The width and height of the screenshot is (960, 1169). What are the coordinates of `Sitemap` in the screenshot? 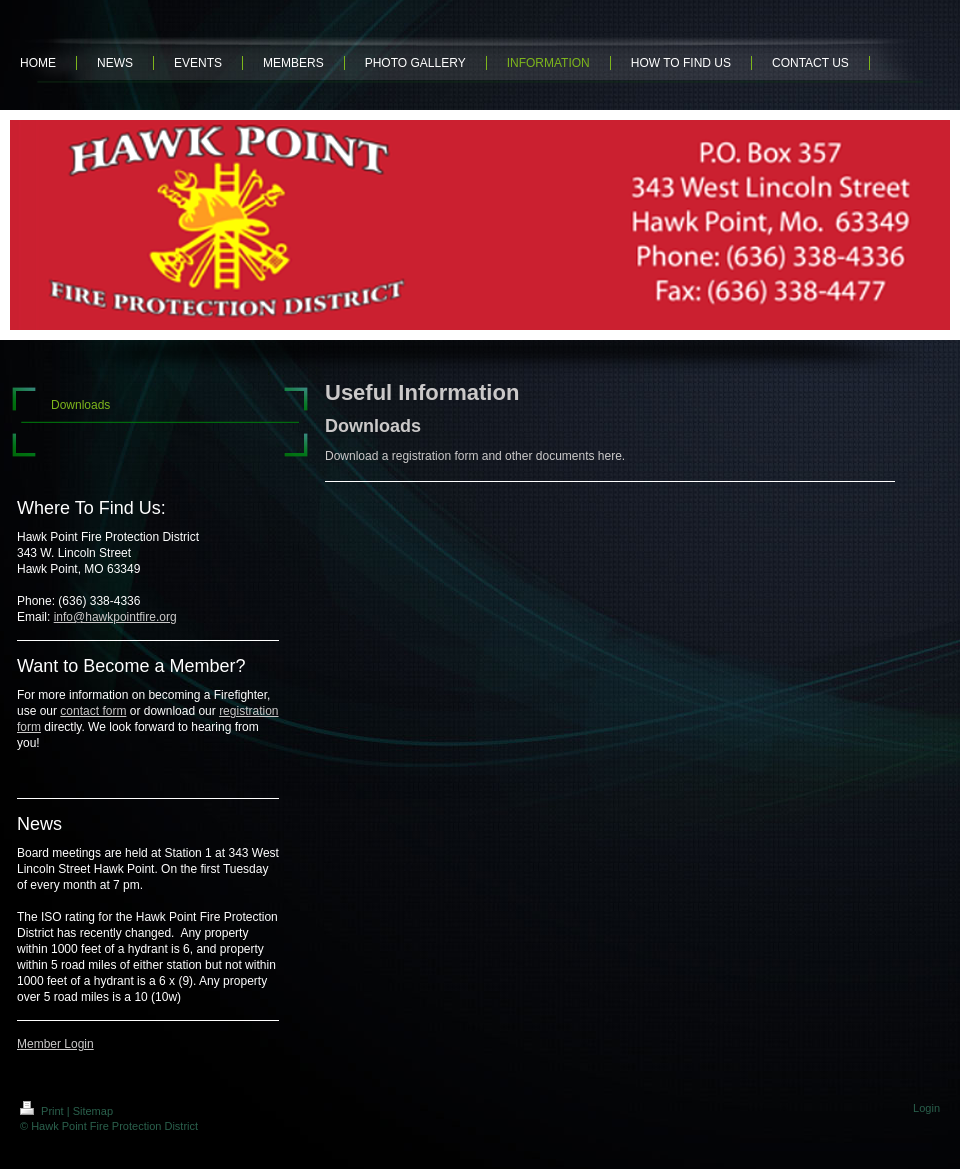 It's located at (93, 1111).